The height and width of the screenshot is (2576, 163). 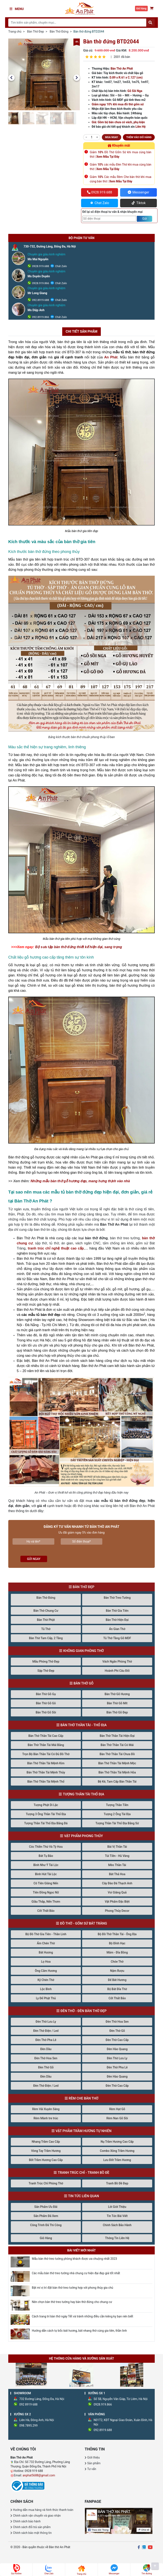 I want to click on Hướng dẫn mua hàng và hình thức thanh toán, so click(x=43, y=2510).